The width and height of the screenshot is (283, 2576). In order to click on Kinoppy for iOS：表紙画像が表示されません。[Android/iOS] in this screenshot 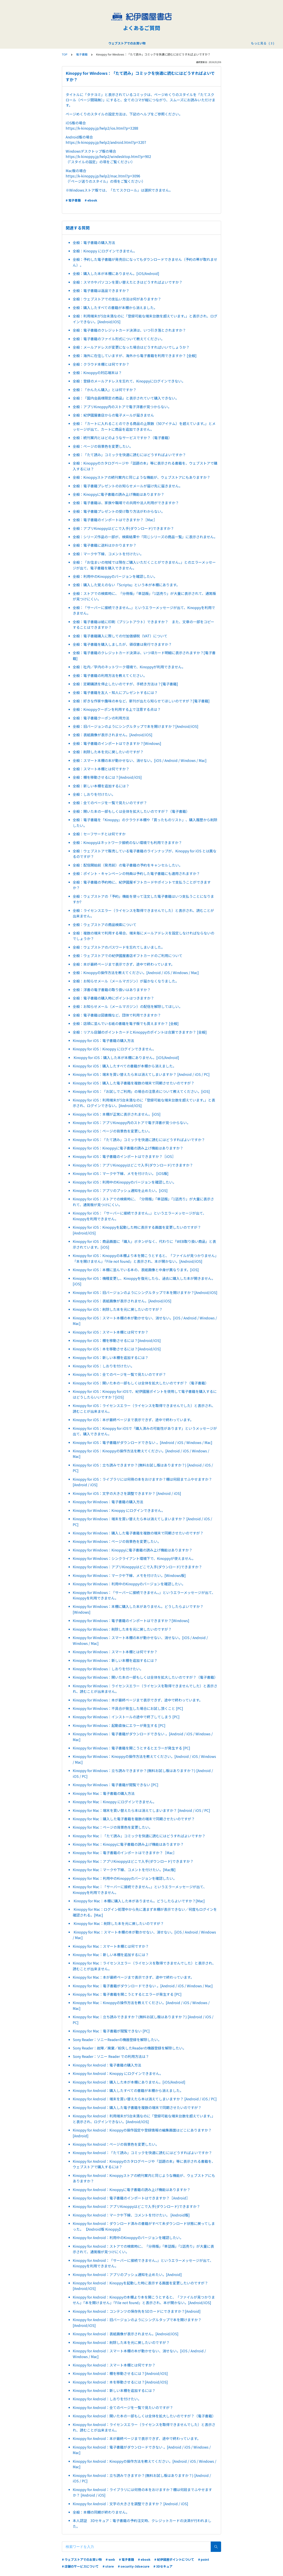, I will do `click(122, 1300)`.